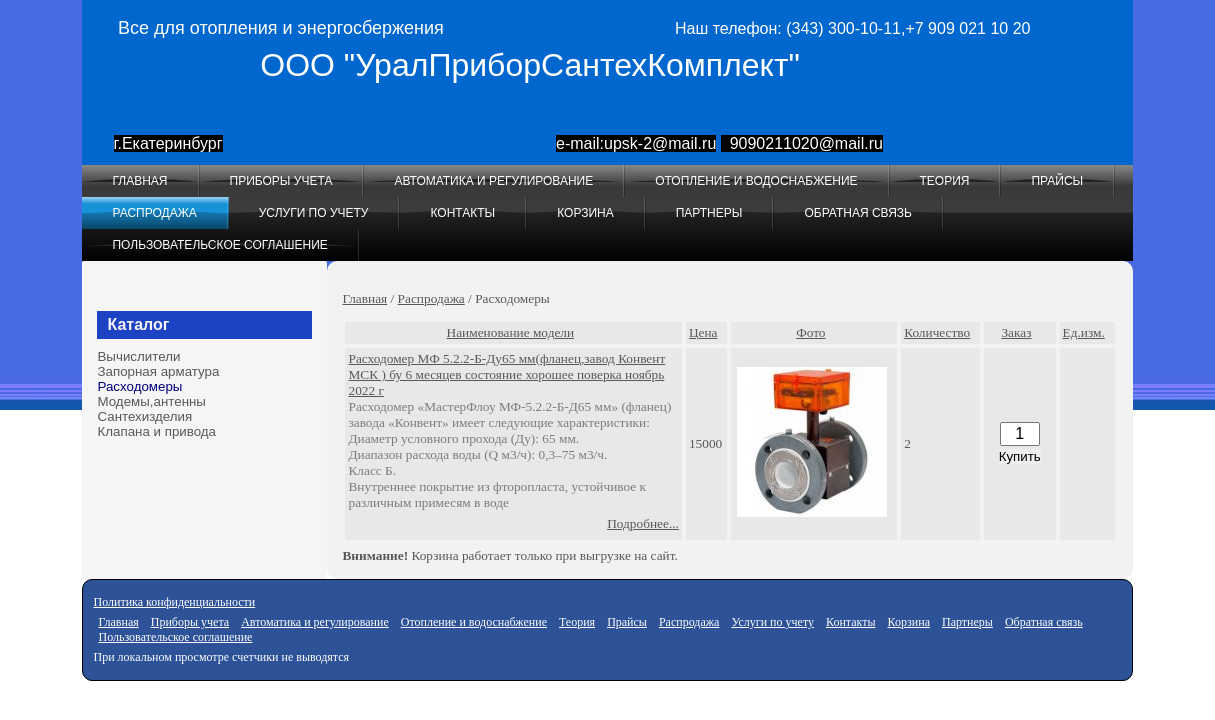  I want to click on Расходомеры, so click(139, 386).